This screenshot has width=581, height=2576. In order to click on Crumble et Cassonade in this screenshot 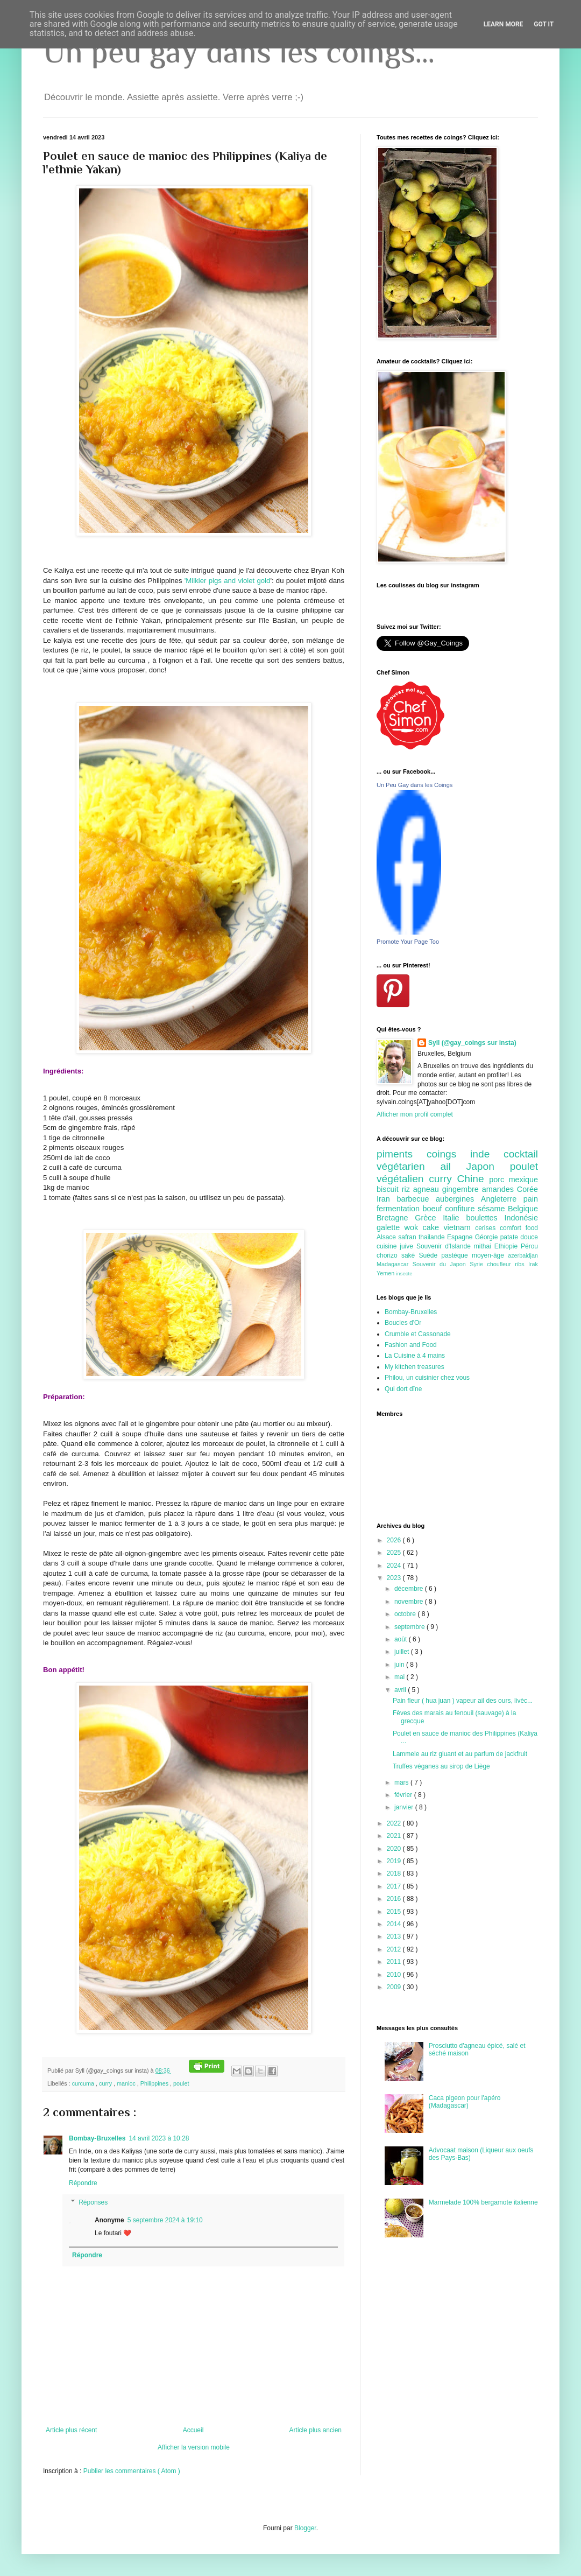, I will do `click(418, 1334)`.